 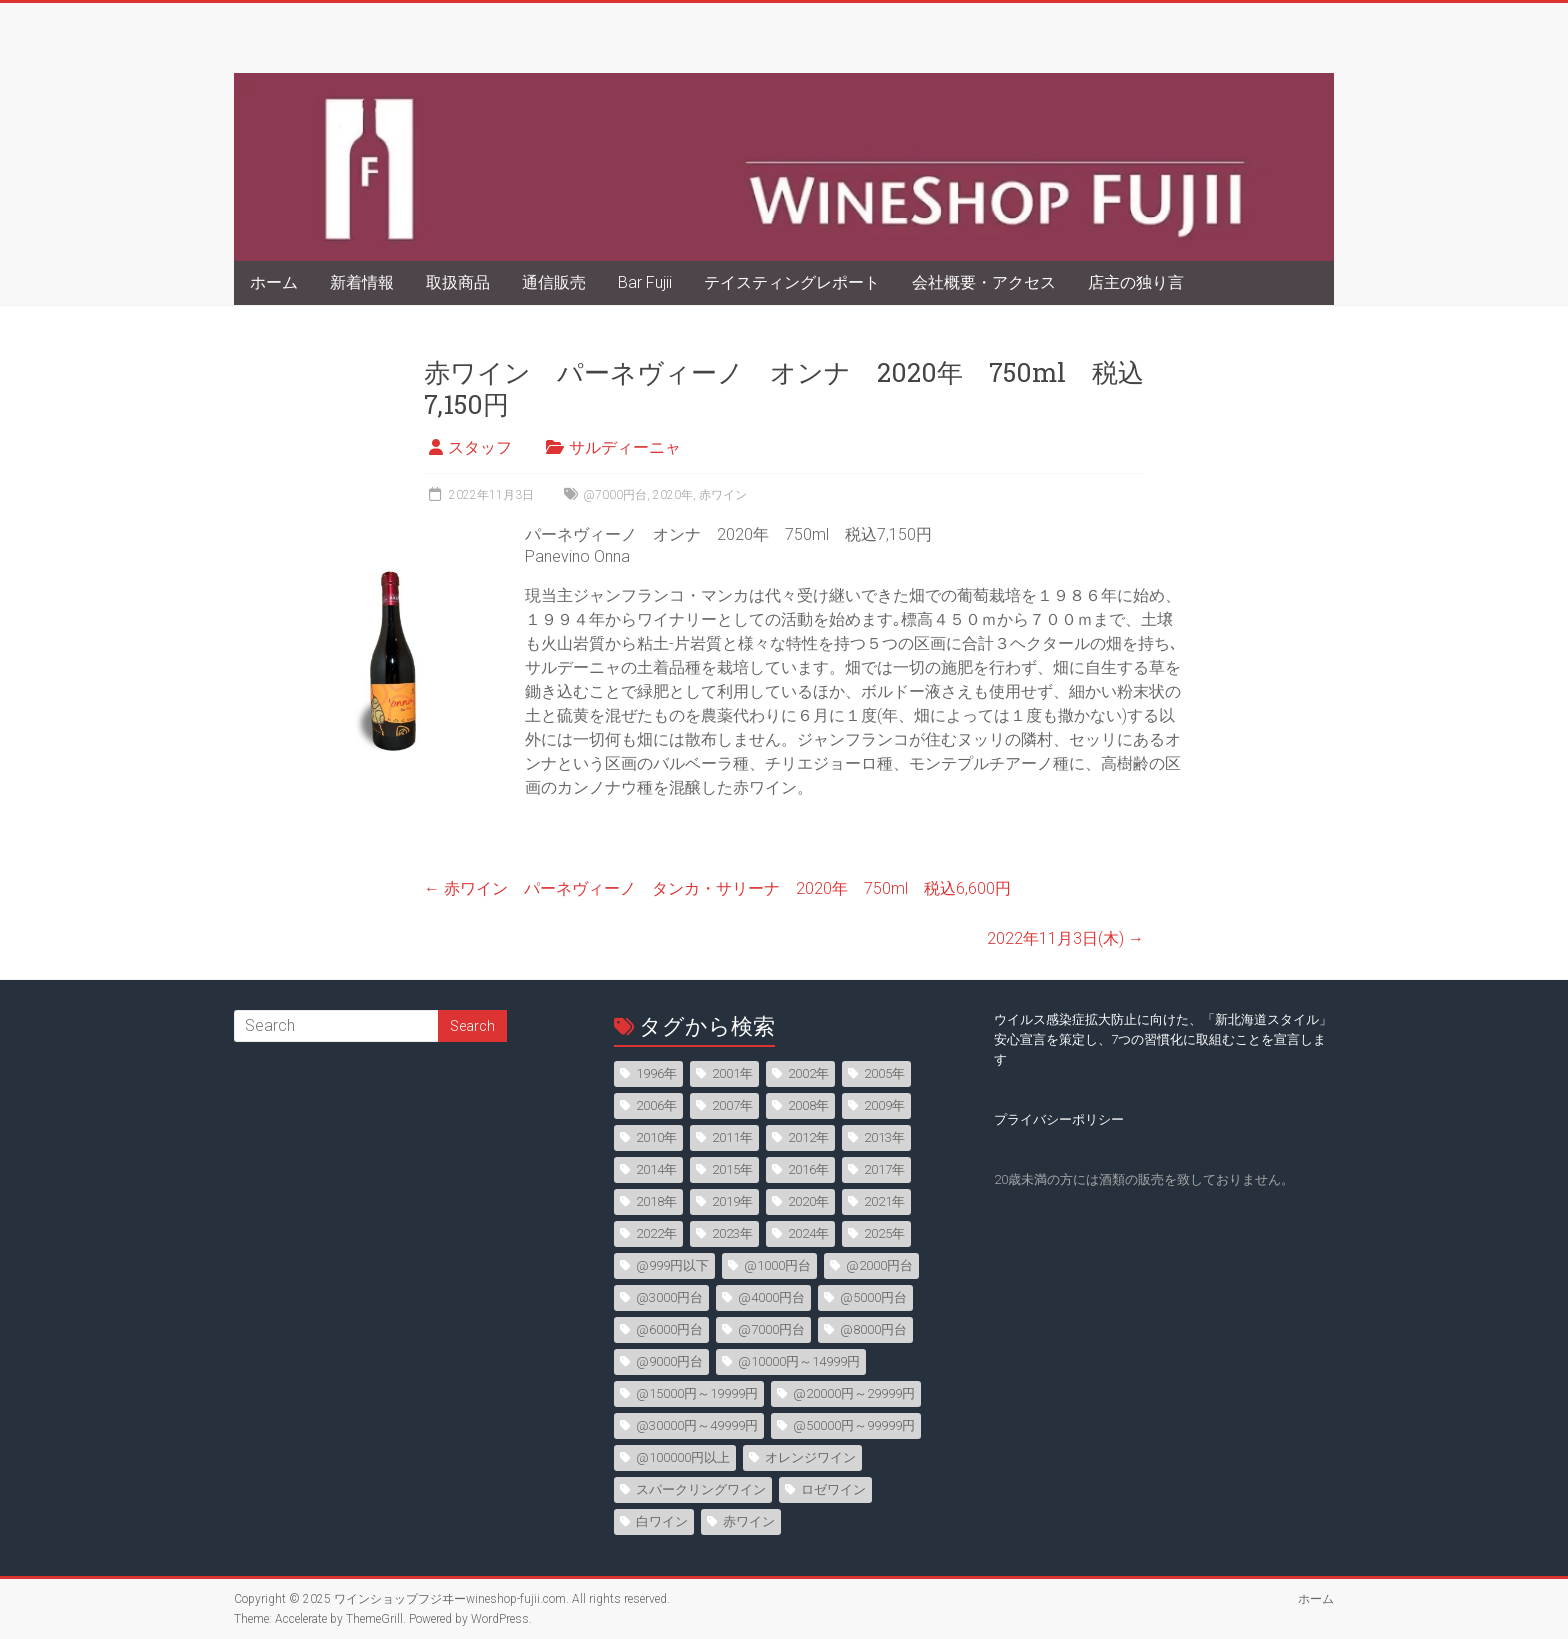 I want to click on 新着情報, so click(x=362, y=282).